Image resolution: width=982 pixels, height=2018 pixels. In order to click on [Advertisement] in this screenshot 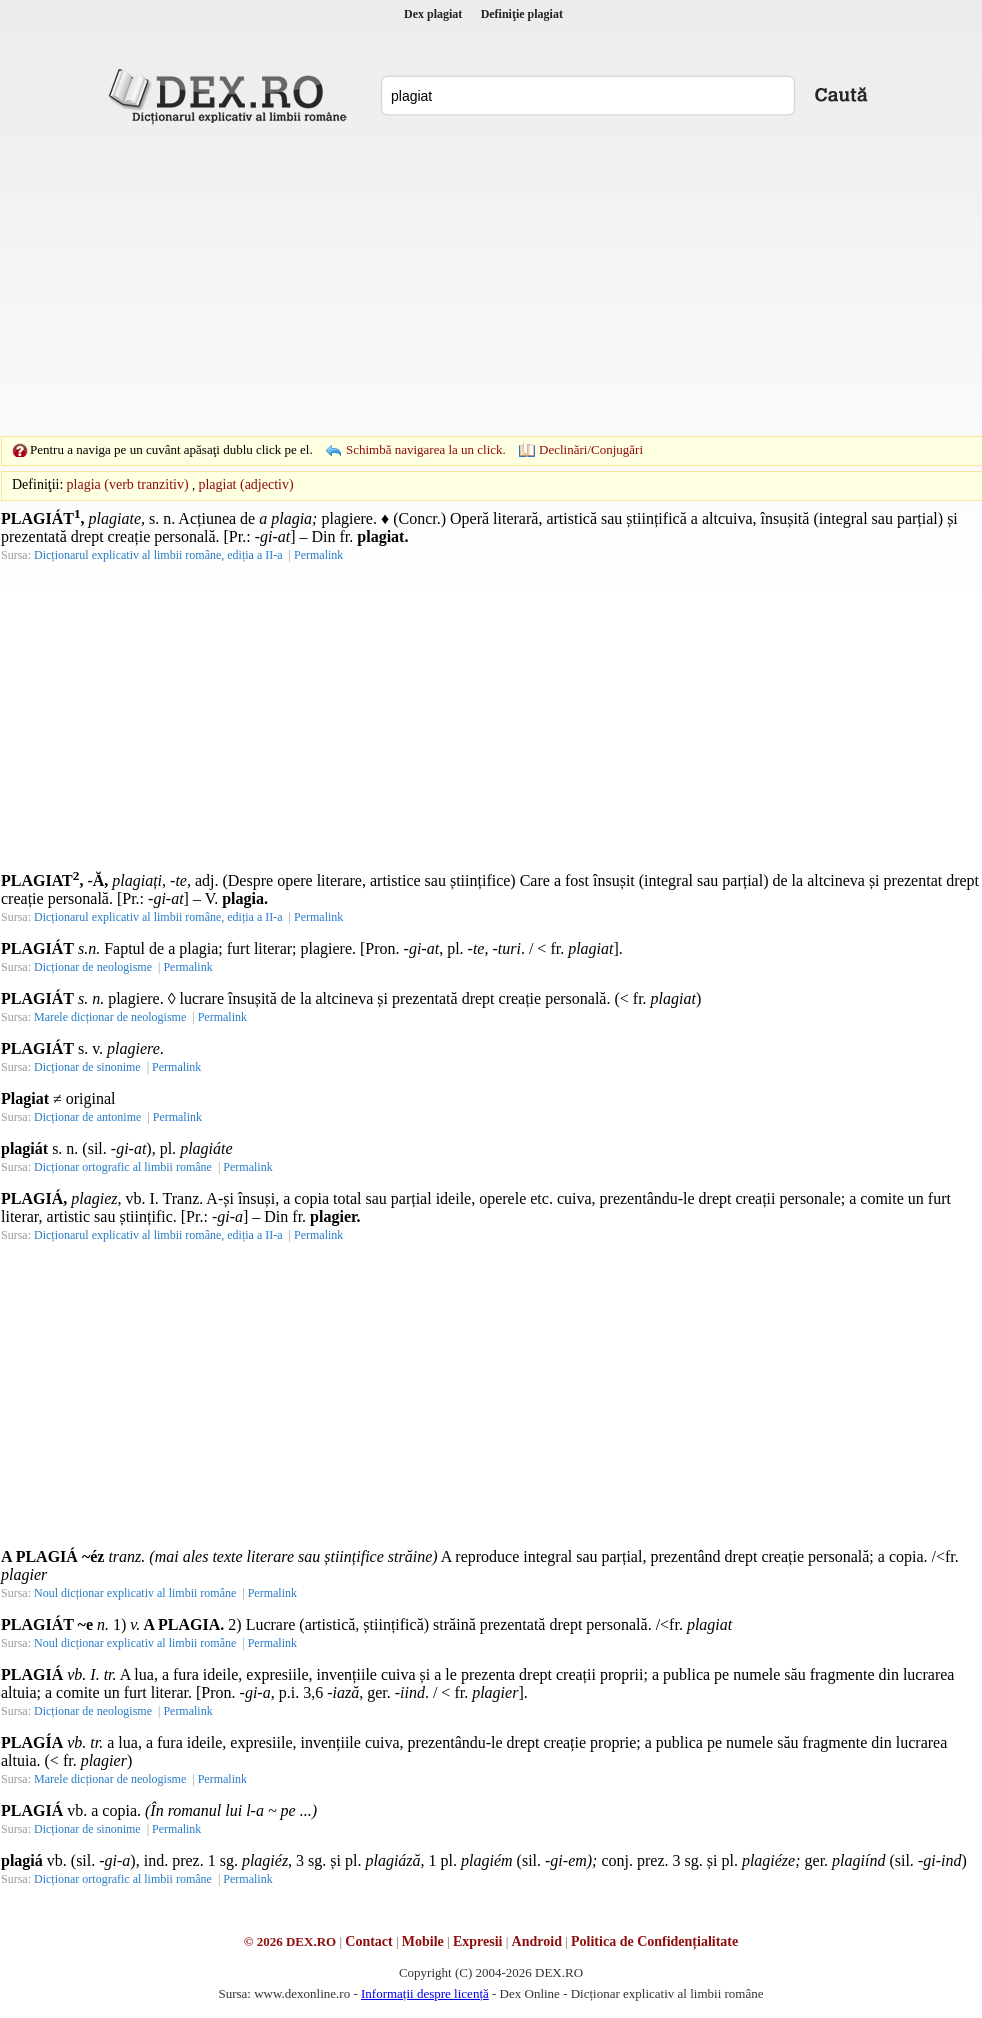, I will do `click(460, 280)`.